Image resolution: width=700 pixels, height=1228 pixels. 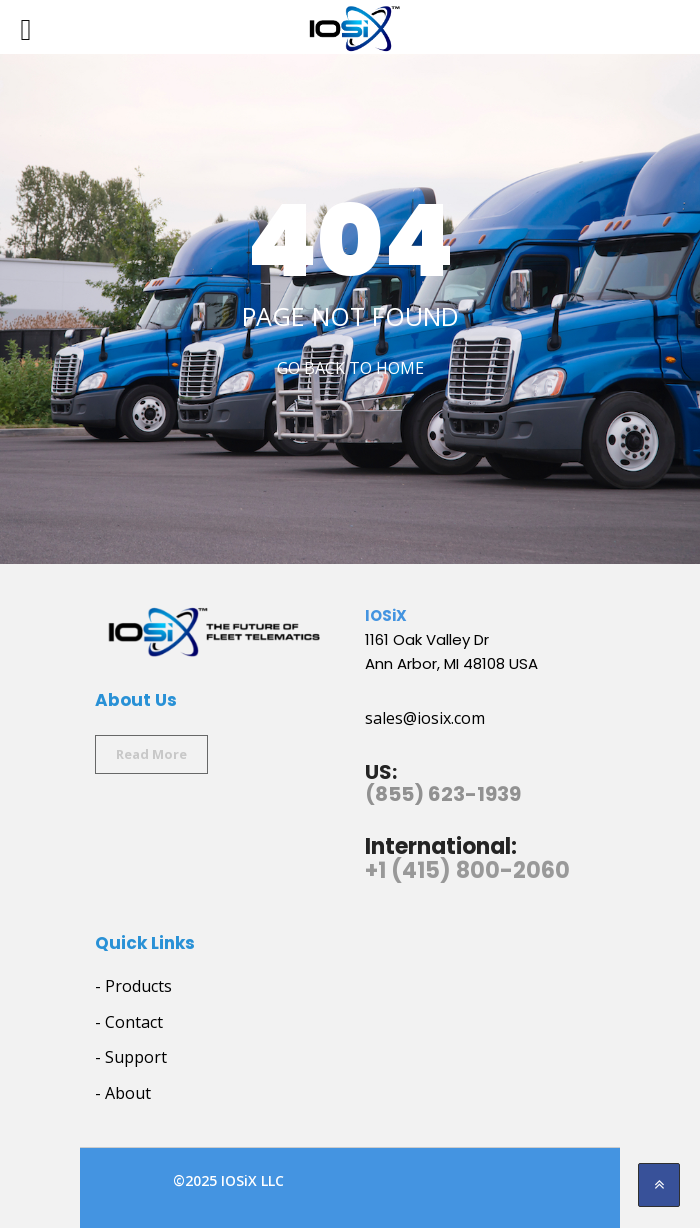 I want to click on - About, so click(x=123, y=1093).